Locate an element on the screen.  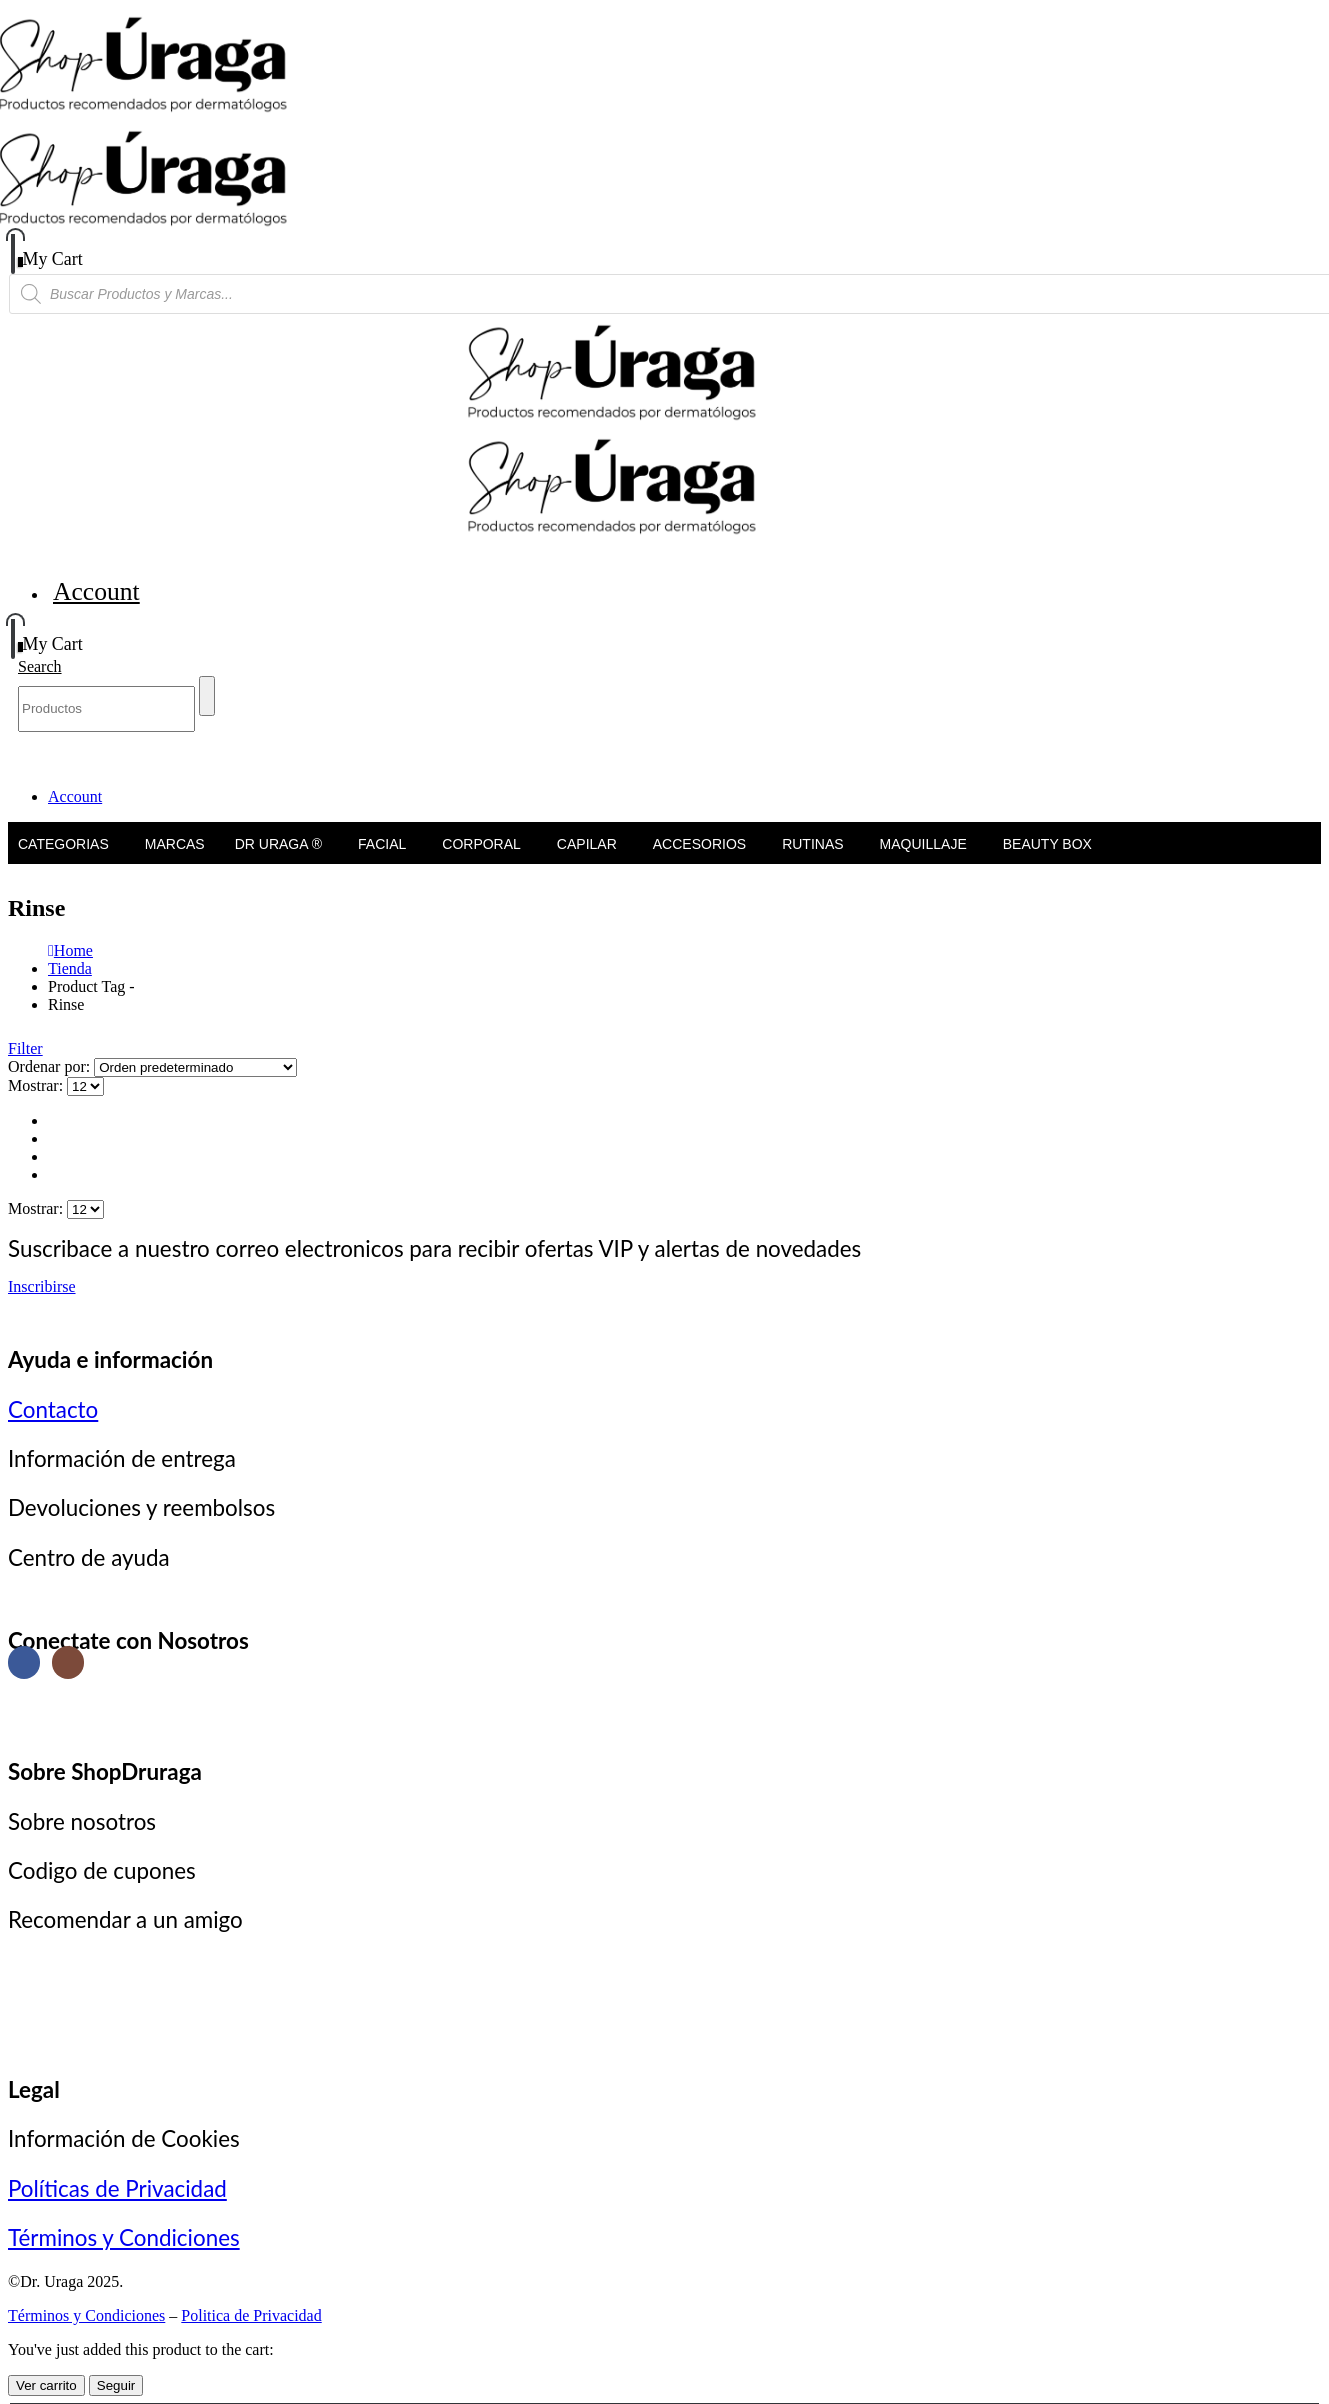
Marcas is located at coordinates (175, 752).